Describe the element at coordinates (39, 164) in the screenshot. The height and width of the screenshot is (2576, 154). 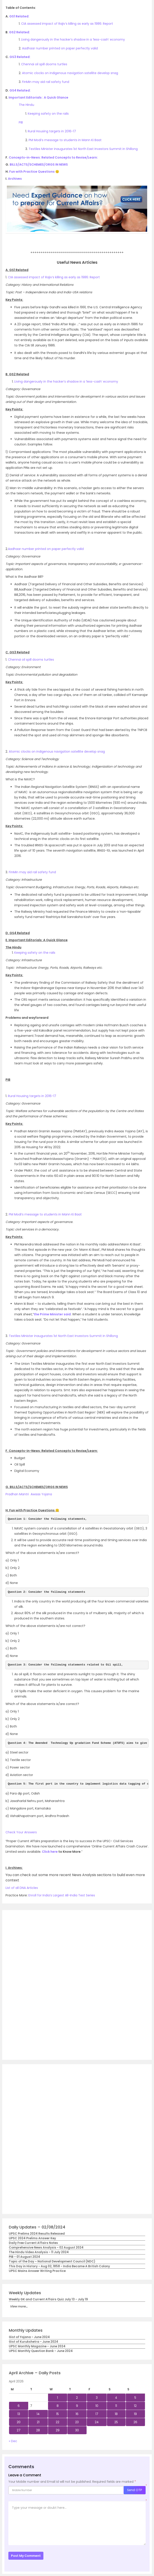
I see `BILLS/ACTS/SCHEMES/ORGS IN NEWS` at that location.